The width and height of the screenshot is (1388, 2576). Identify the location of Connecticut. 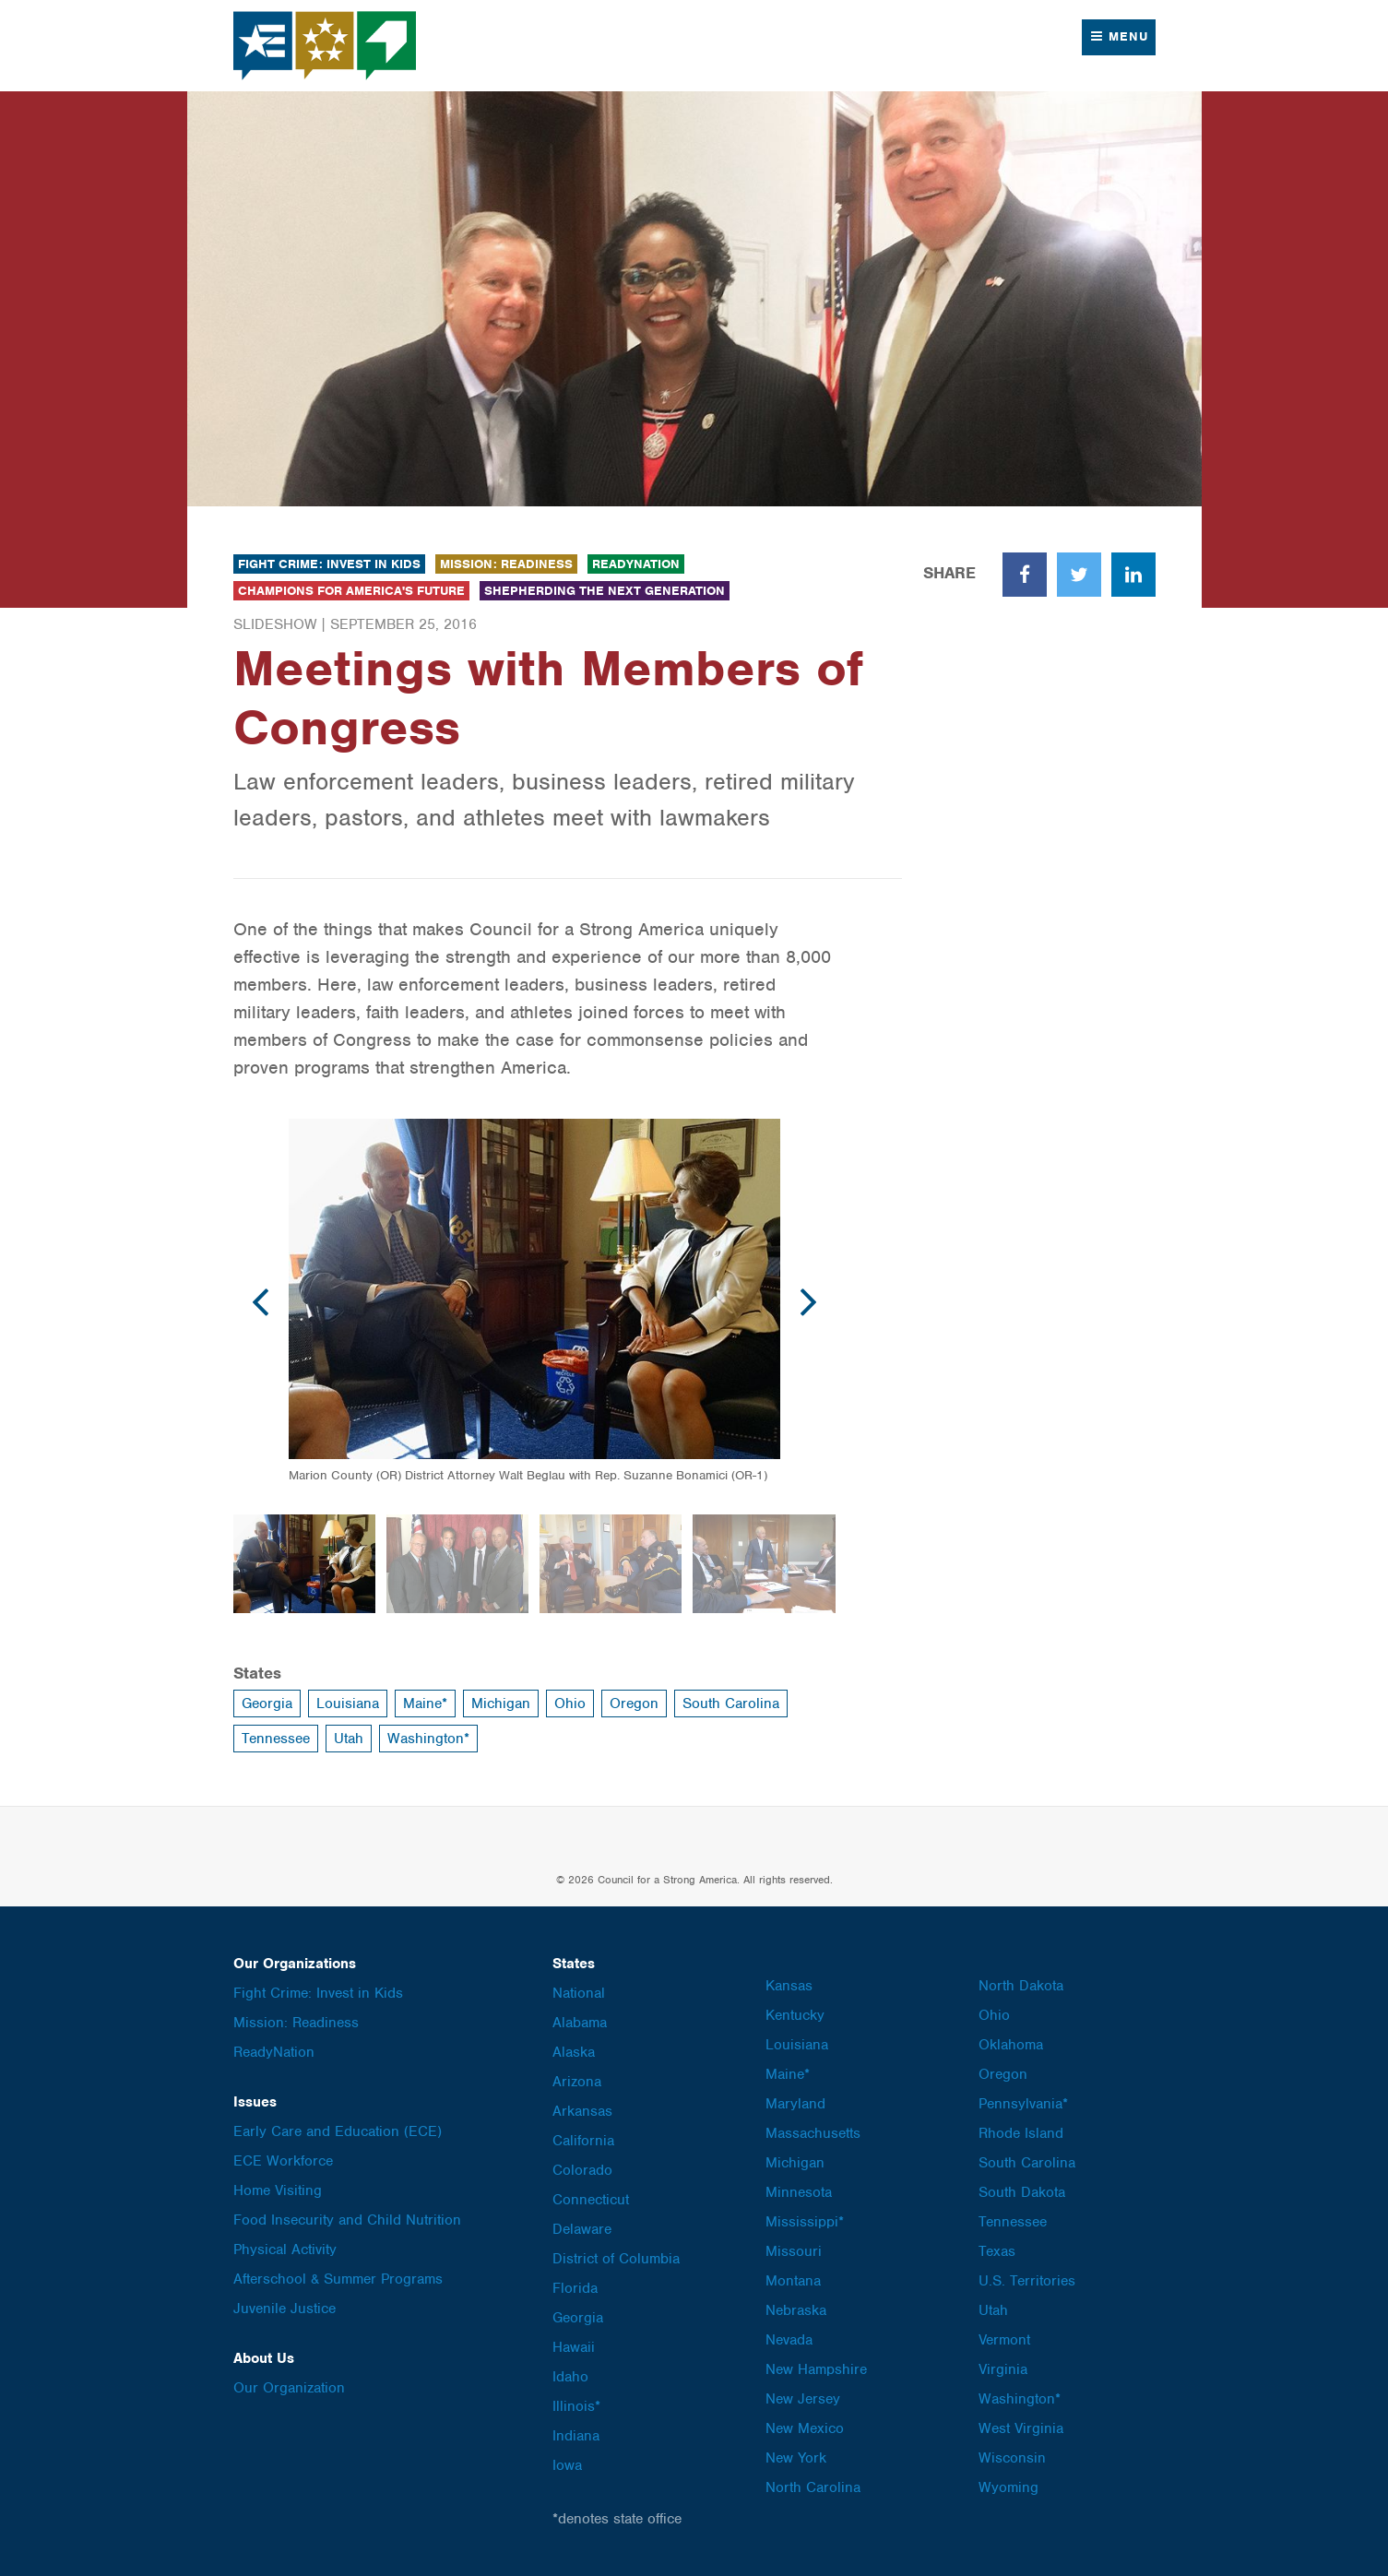
(590, 2199).